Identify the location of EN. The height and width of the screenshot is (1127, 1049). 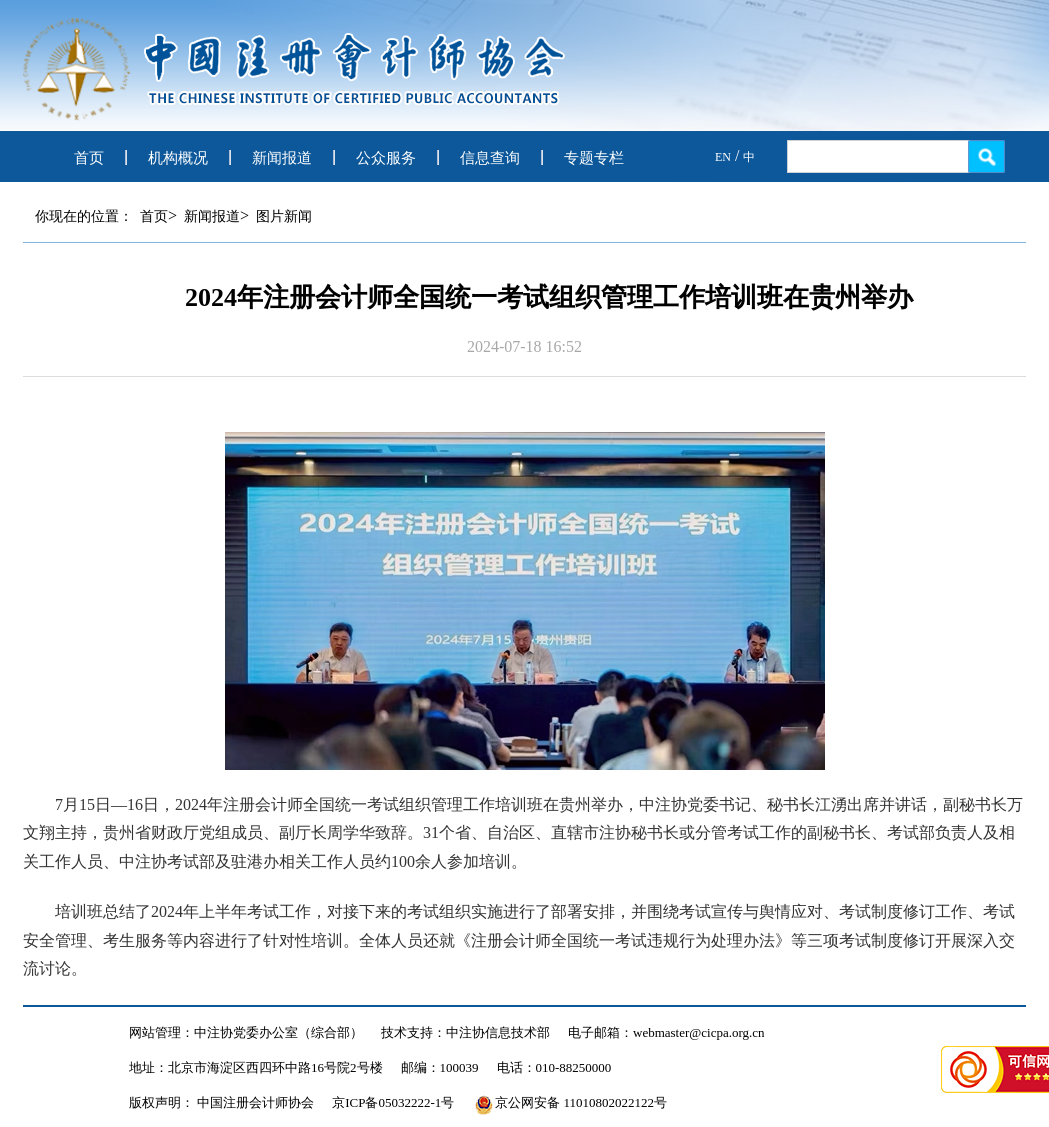
(723, 157).